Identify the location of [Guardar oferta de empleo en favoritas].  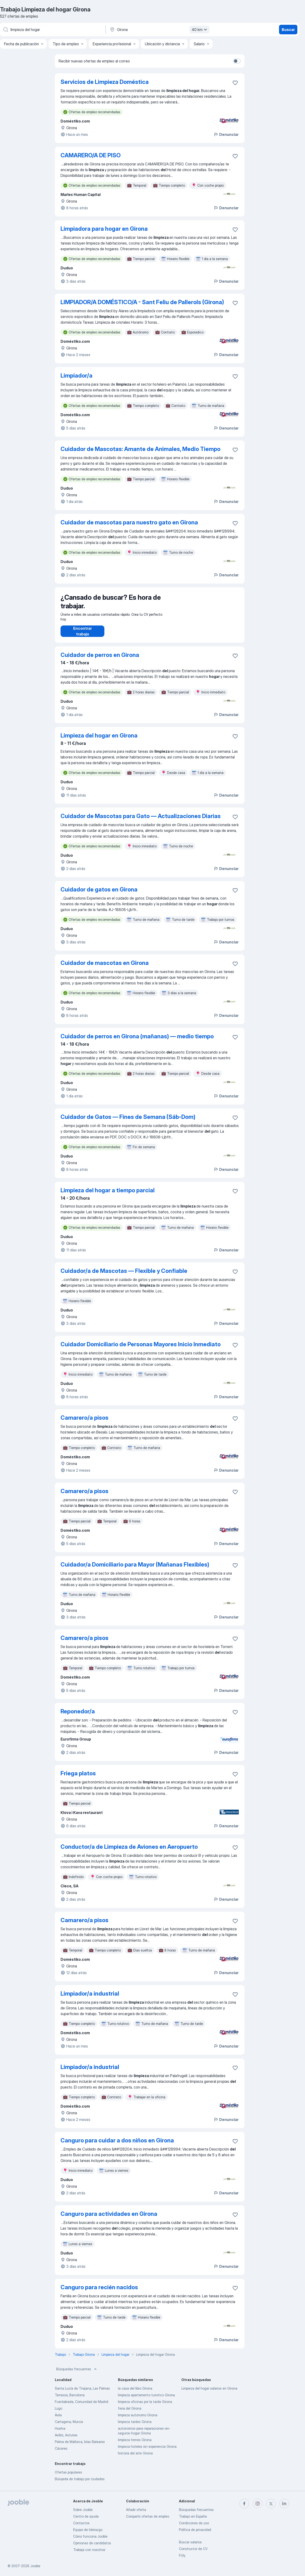
(235, 83).